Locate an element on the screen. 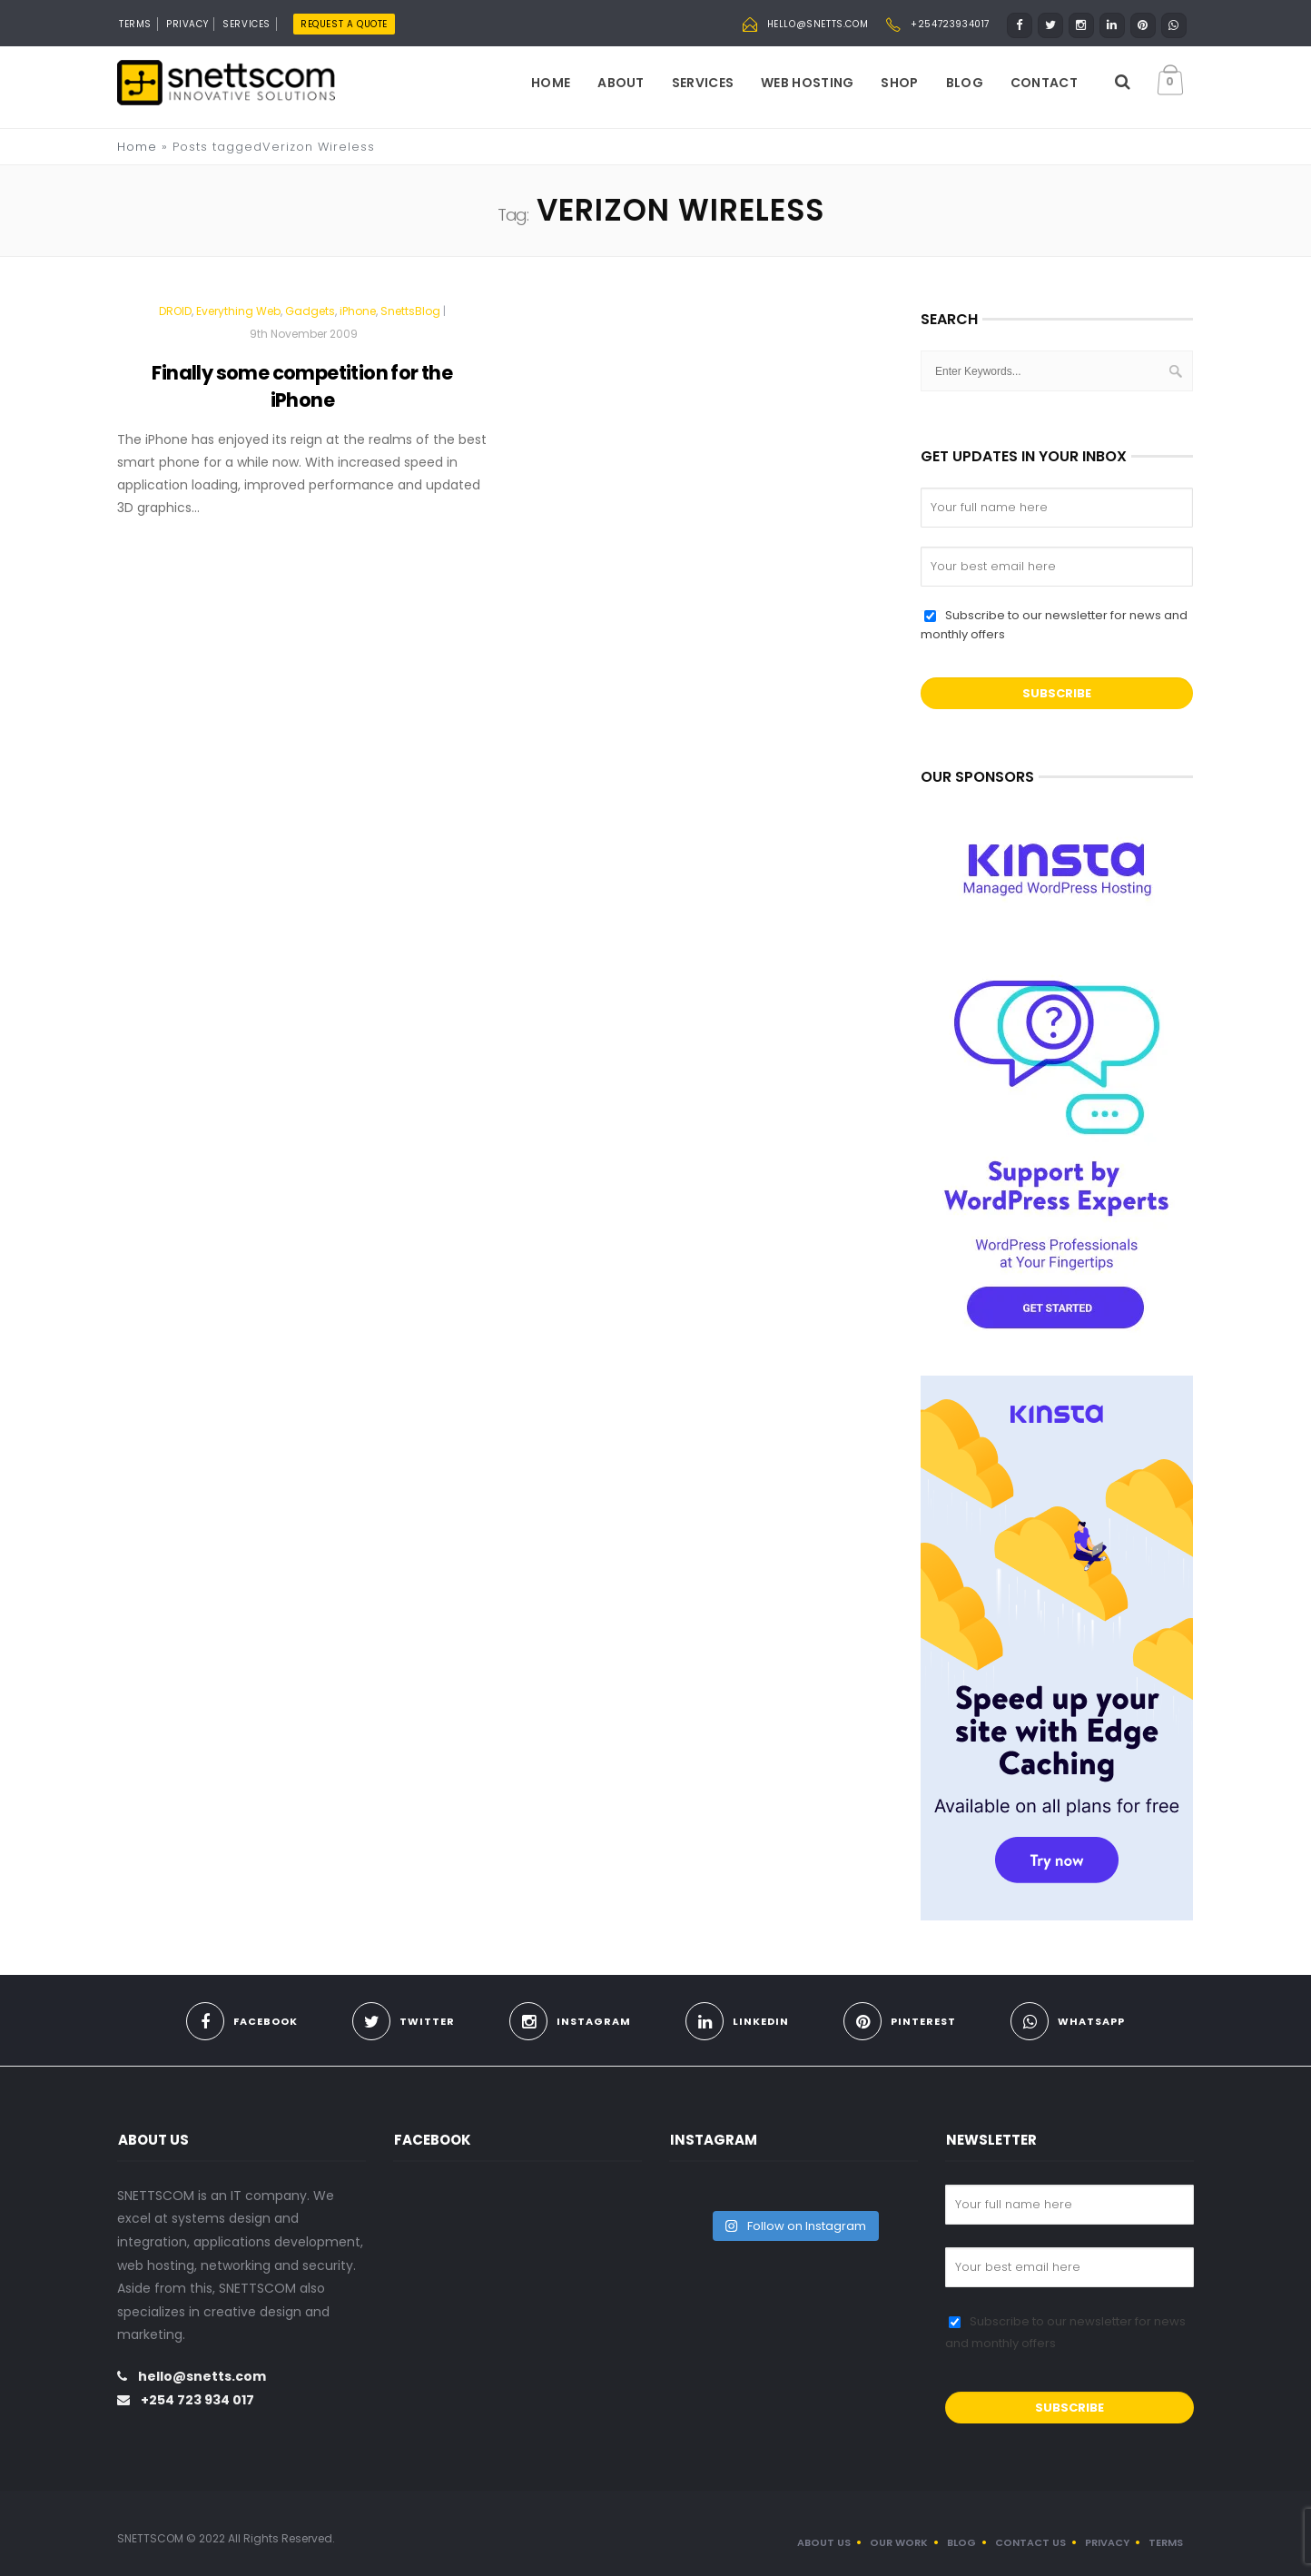 This screenshot has width=1311, height=2576. TERMS is located at coordinates (135, 24).